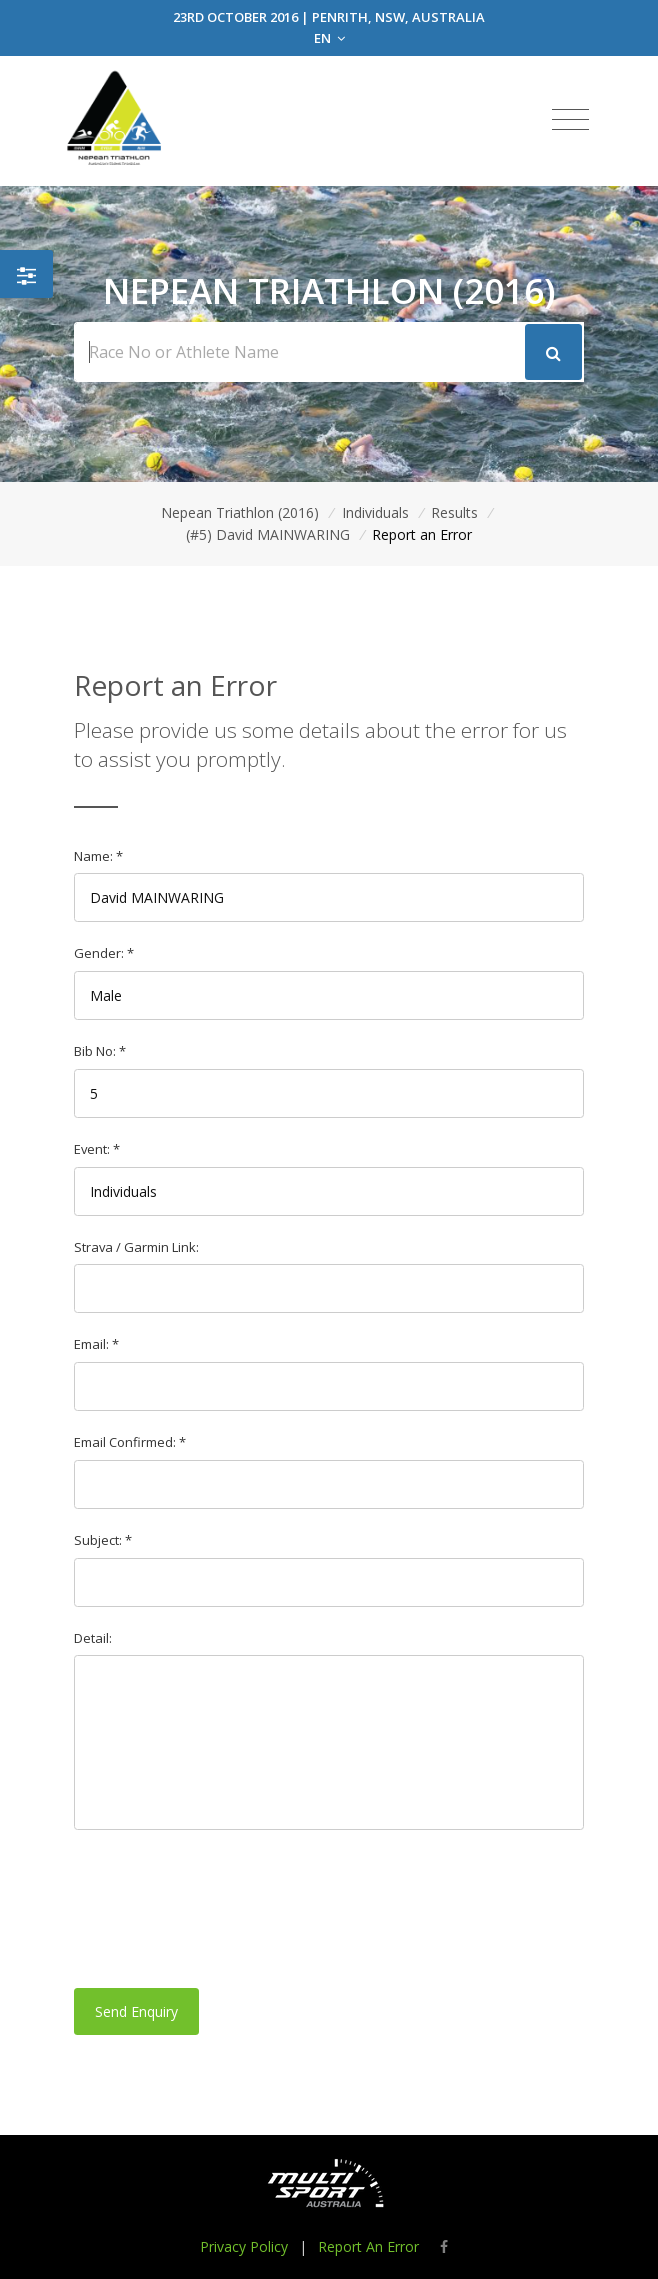 The height and width of the screenshot is (2279, 658). I want to click on Individuals, so click(375, 512).